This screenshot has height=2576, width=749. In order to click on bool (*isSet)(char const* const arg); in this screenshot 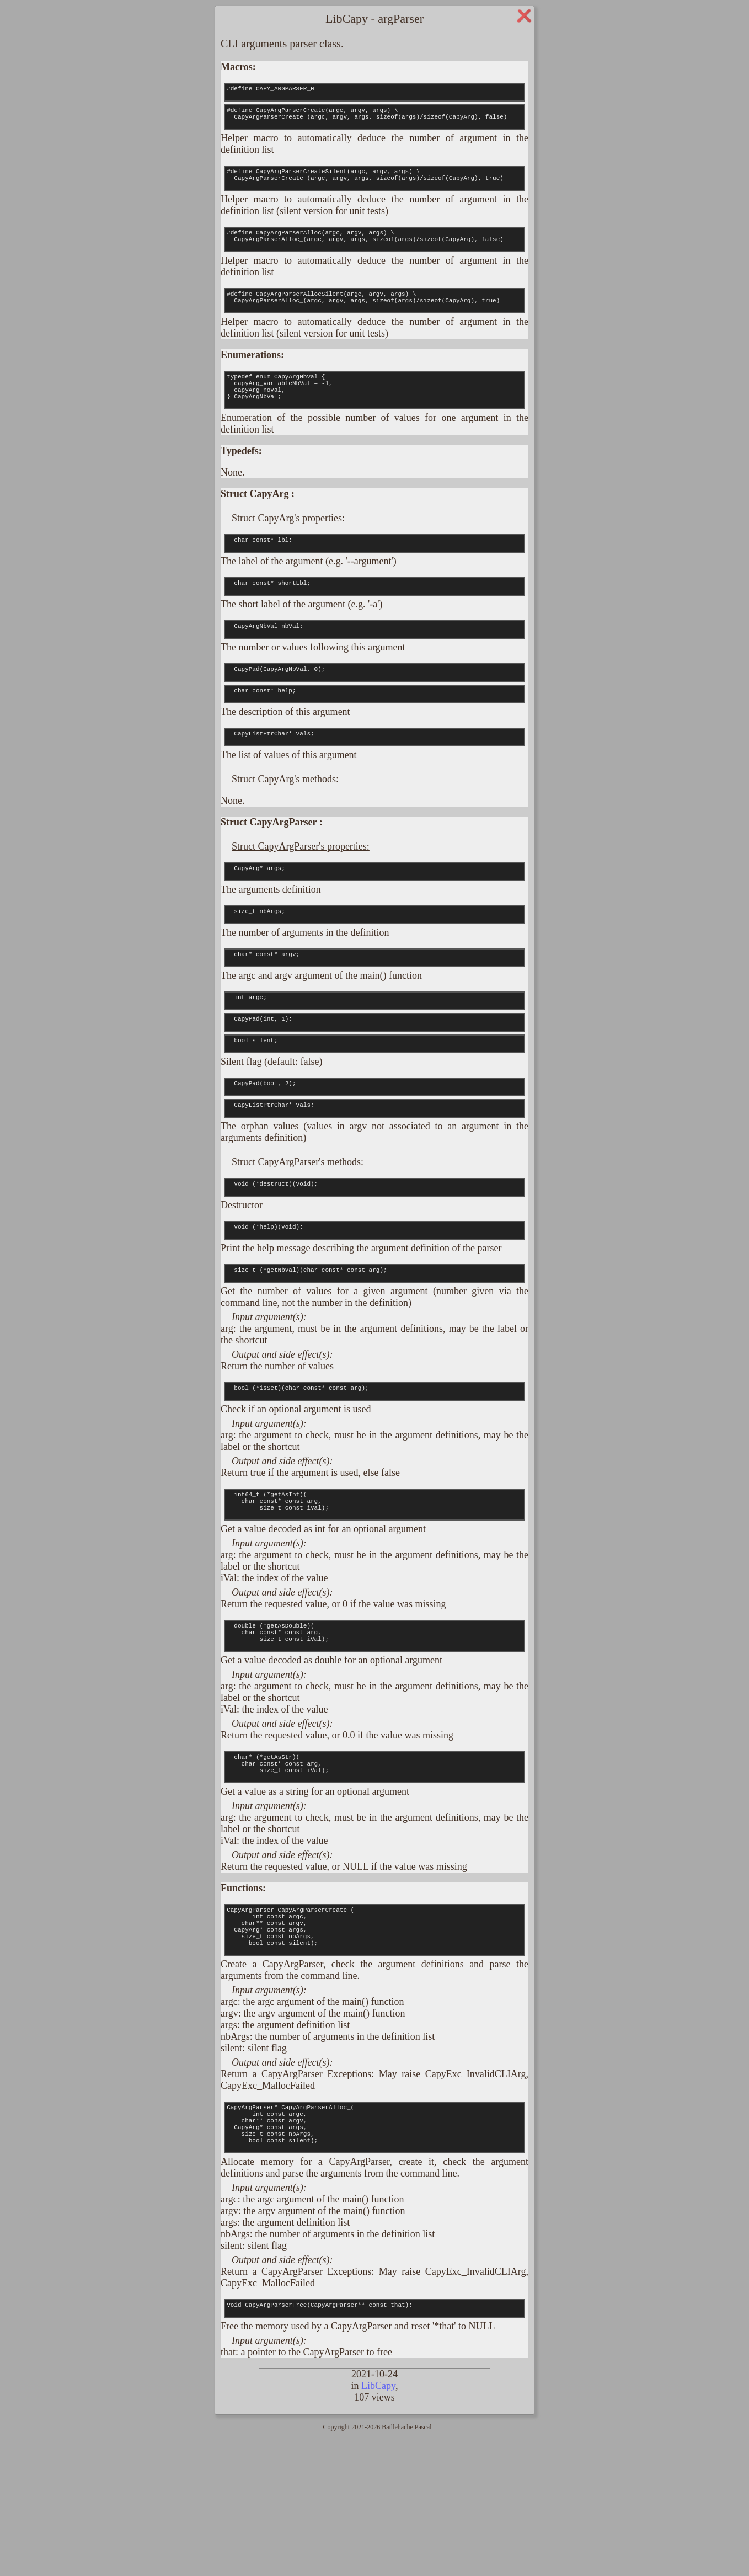, I will do `click(374, 1481)`.